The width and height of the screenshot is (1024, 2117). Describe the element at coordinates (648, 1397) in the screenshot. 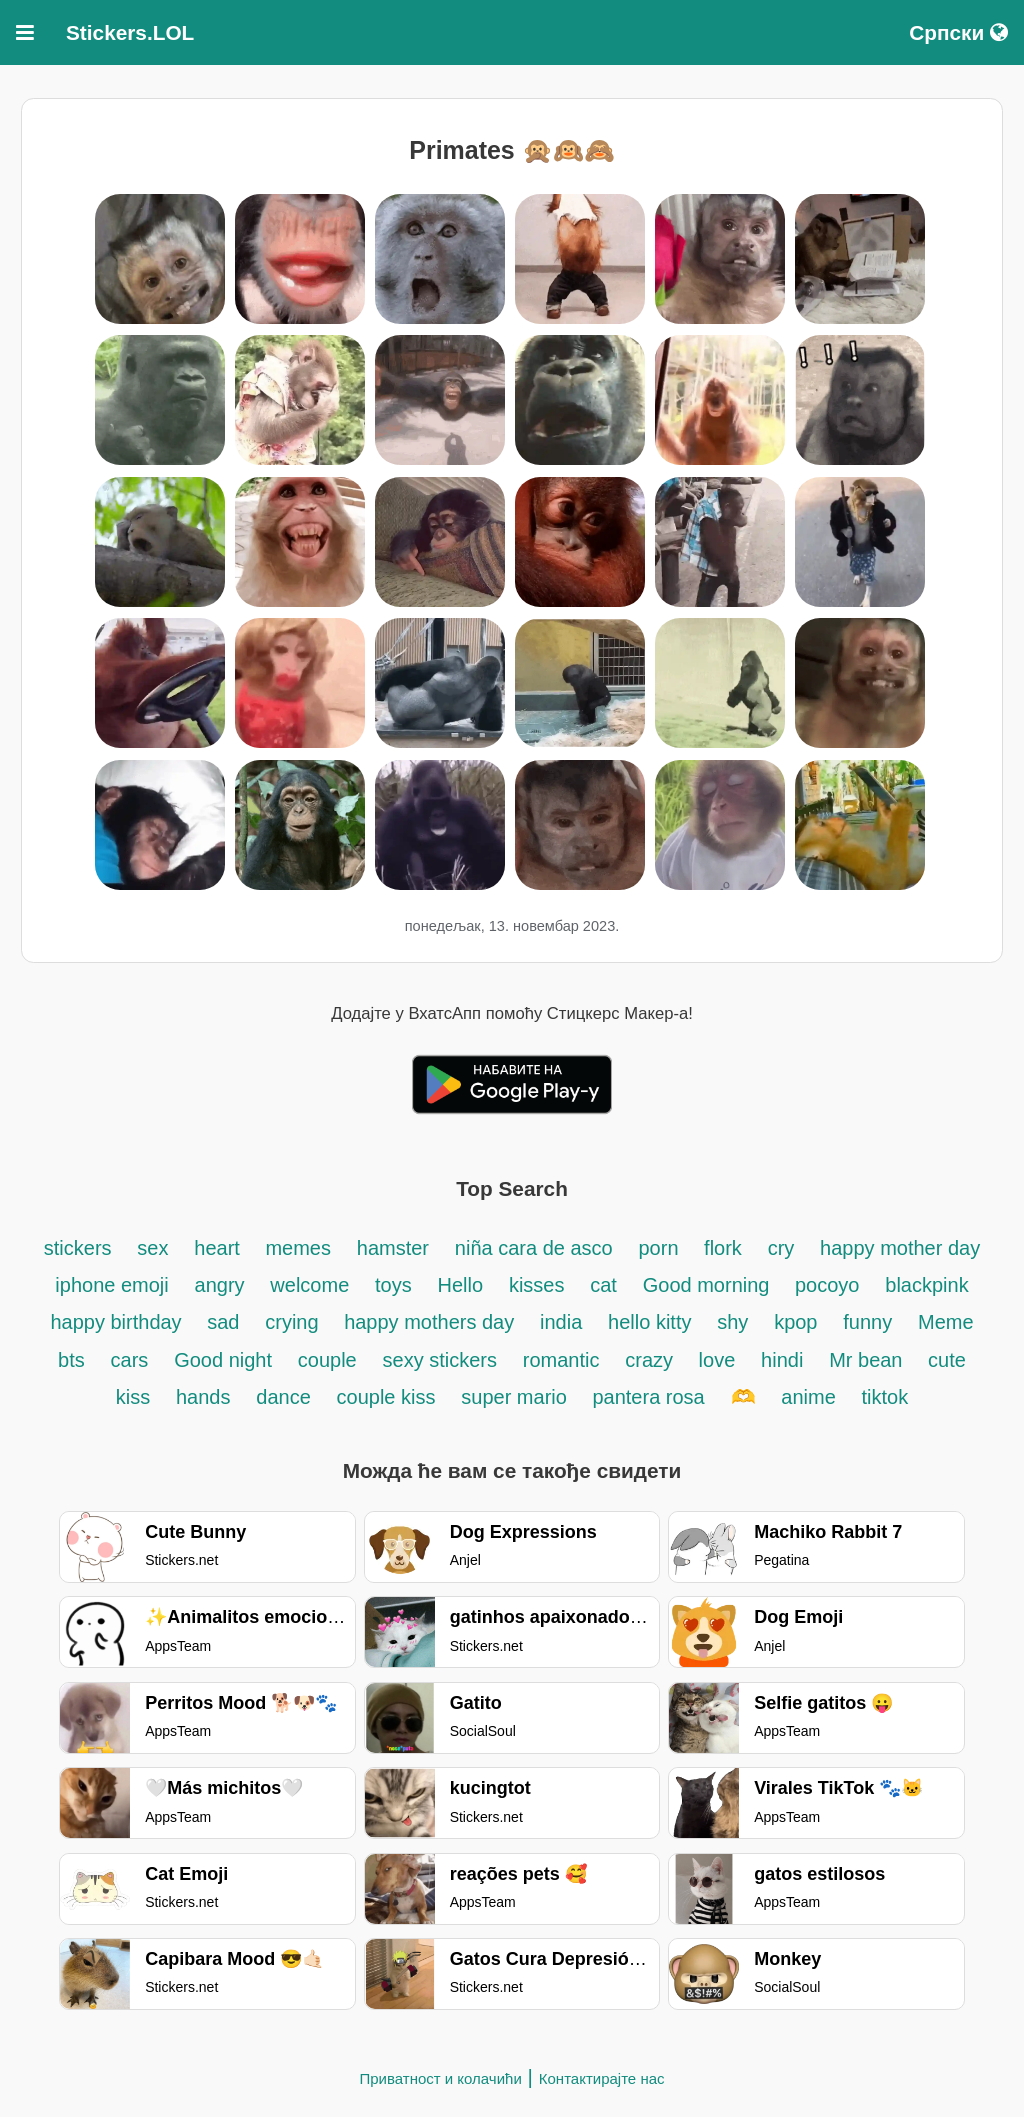

I see `pantera rosa` at that location.